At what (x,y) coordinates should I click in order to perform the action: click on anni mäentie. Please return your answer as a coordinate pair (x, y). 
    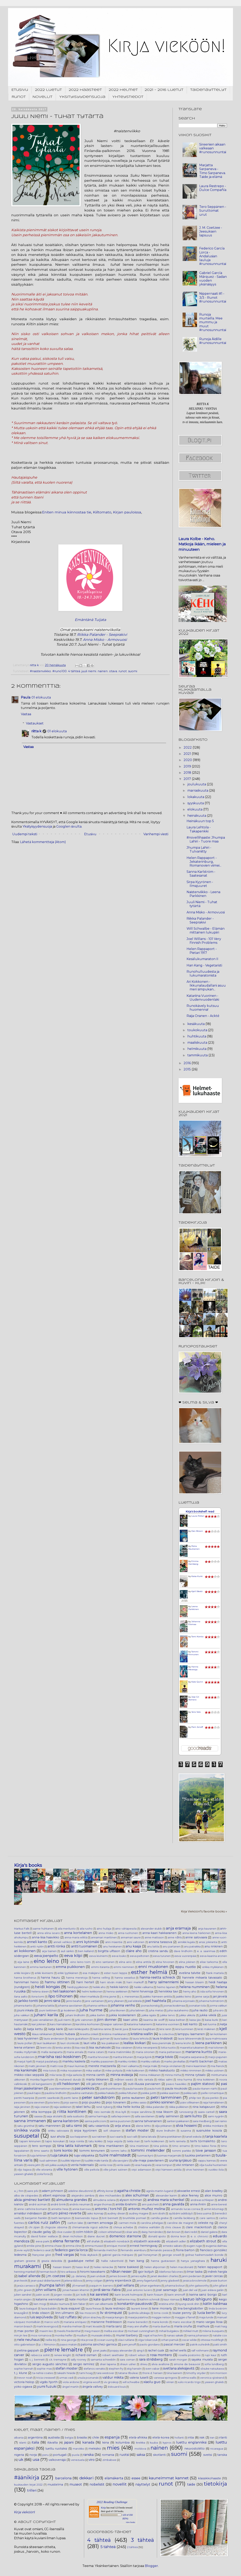
    Looking at the image, I should click on (114, 1942).